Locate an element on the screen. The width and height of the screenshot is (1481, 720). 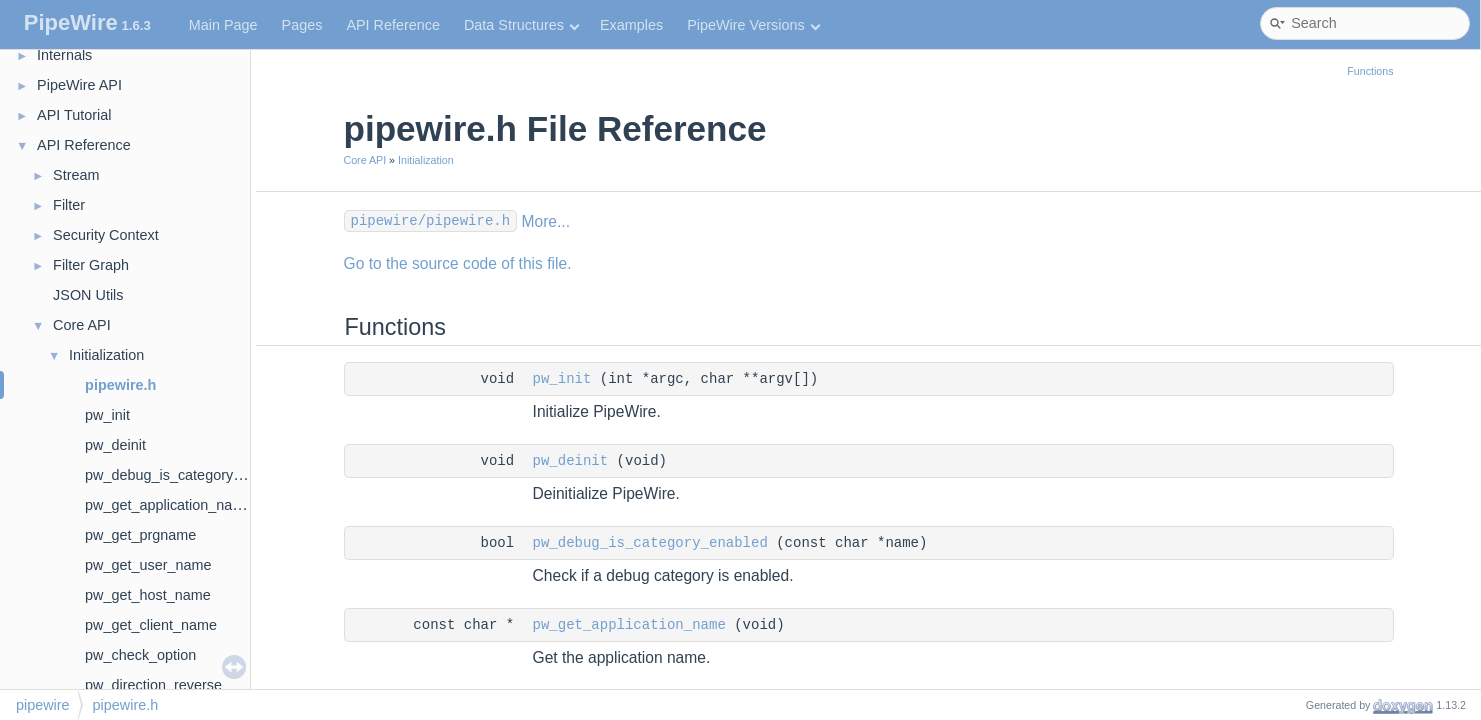
Stream is located at coordinates (76, 175).